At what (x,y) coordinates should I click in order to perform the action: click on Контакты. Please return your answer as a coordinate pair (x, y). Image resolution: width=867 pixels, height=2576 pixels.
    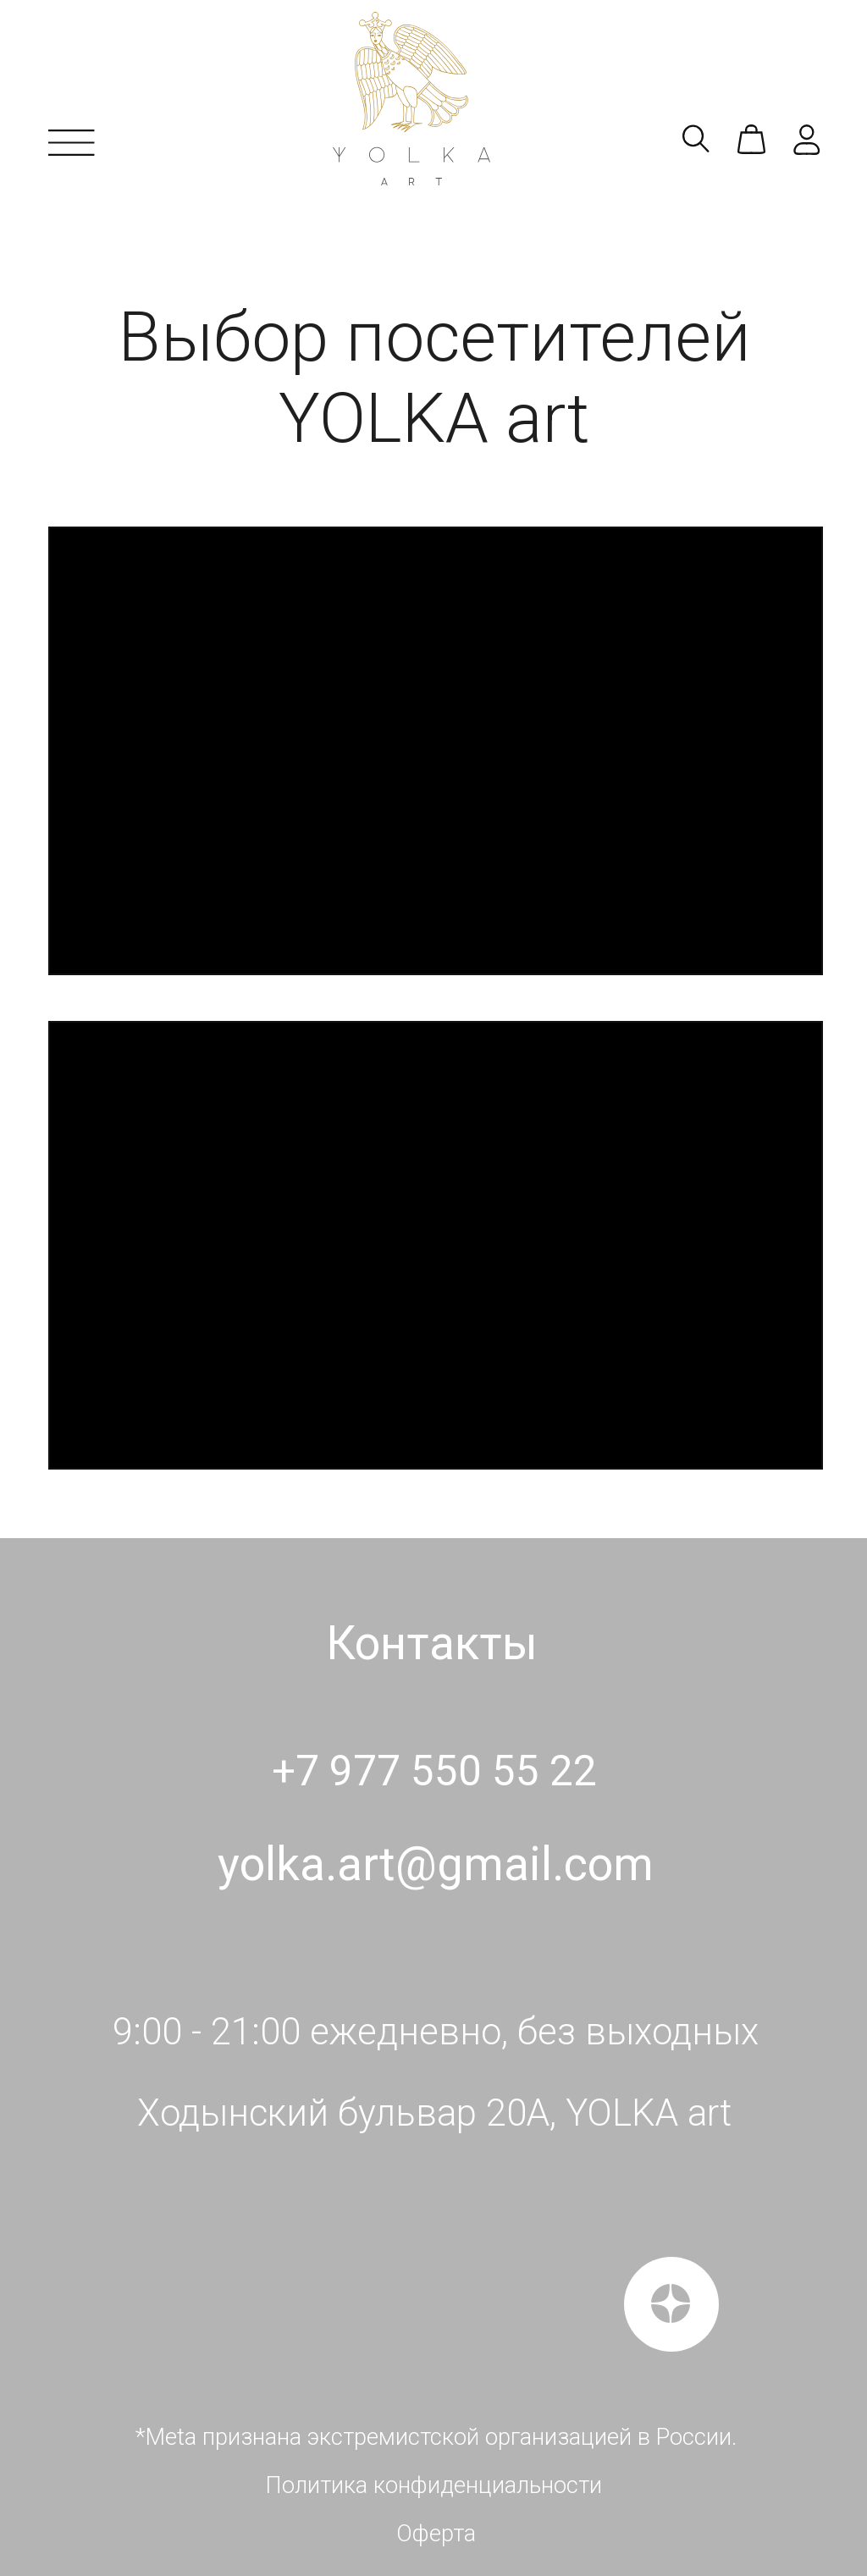
    Looking at the image, I should click on (432, 1643).